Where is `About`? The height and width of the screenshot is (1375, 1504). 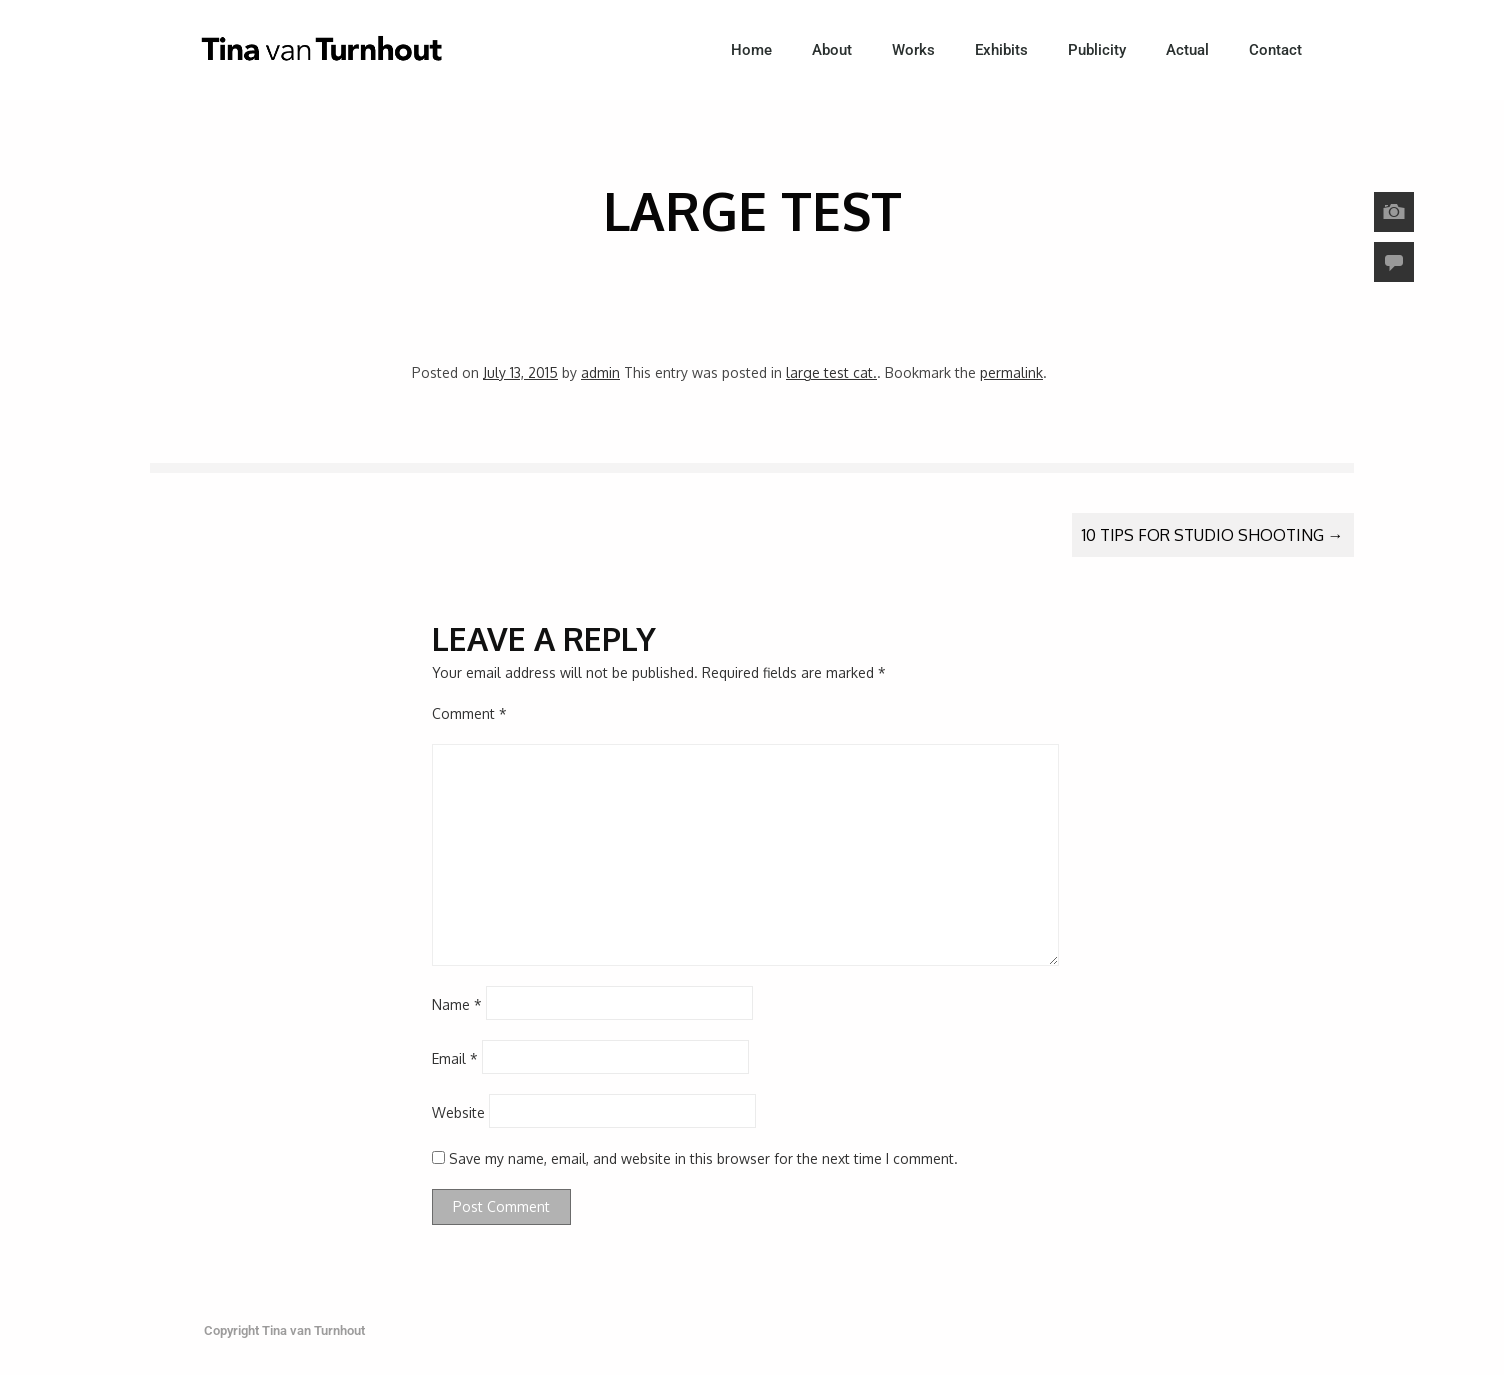
About is located at coordinates (832, 50).